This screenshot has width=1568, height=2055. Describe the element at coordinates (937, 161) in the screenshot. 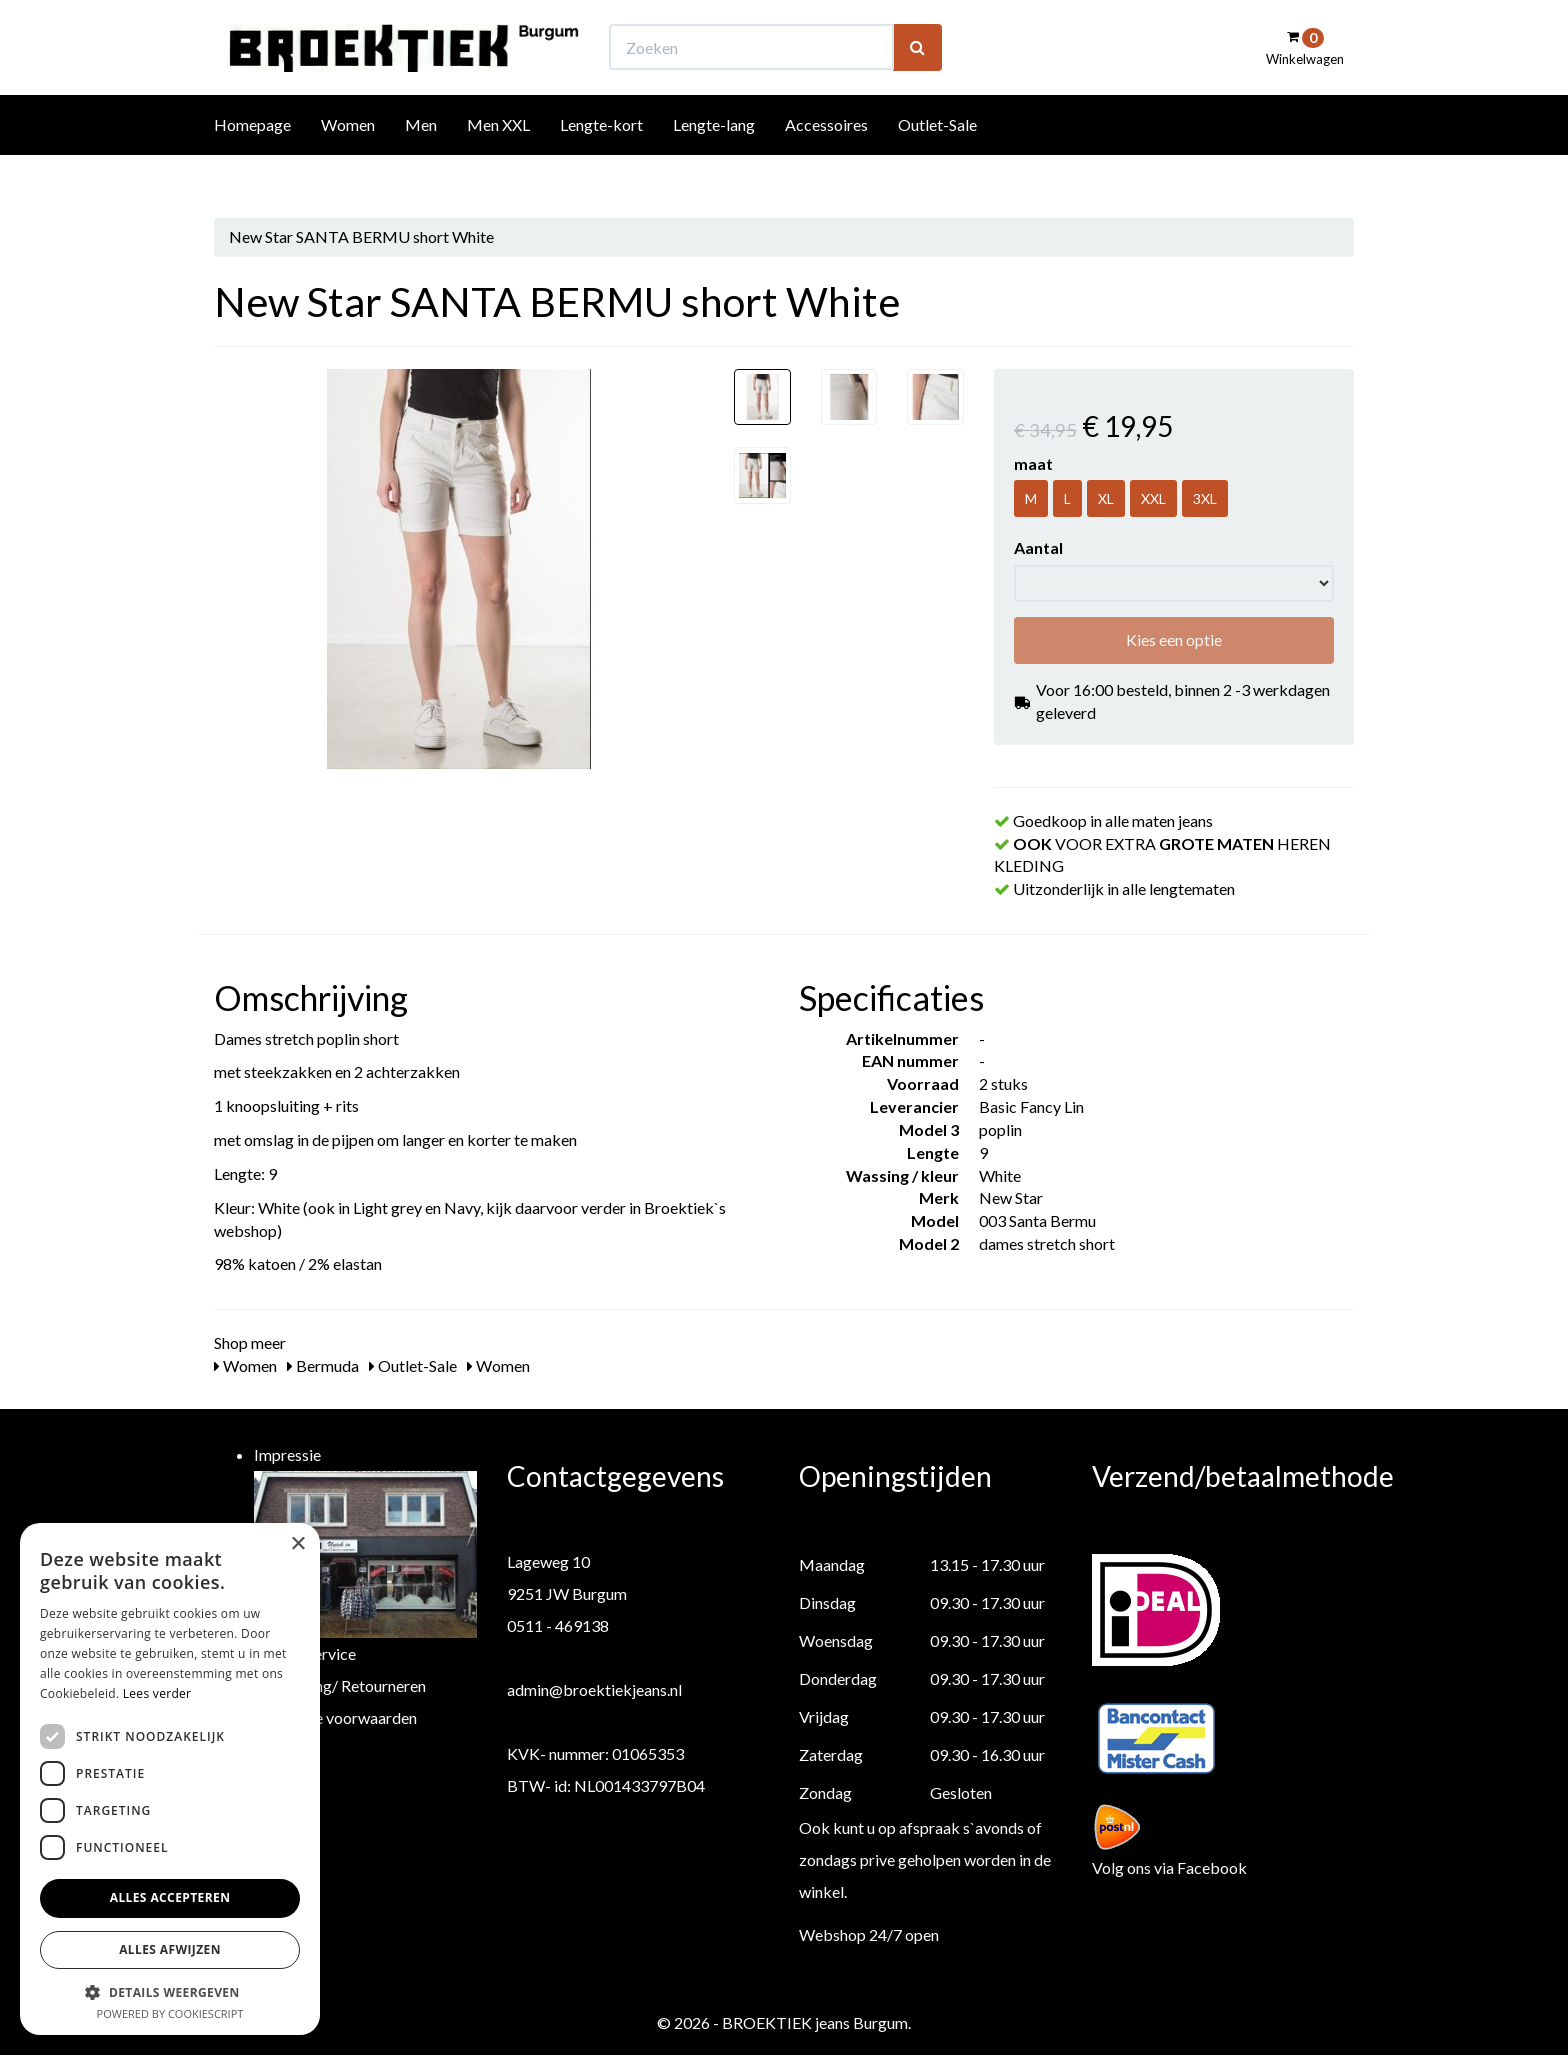

I see `Outlet-Sale` at that location.